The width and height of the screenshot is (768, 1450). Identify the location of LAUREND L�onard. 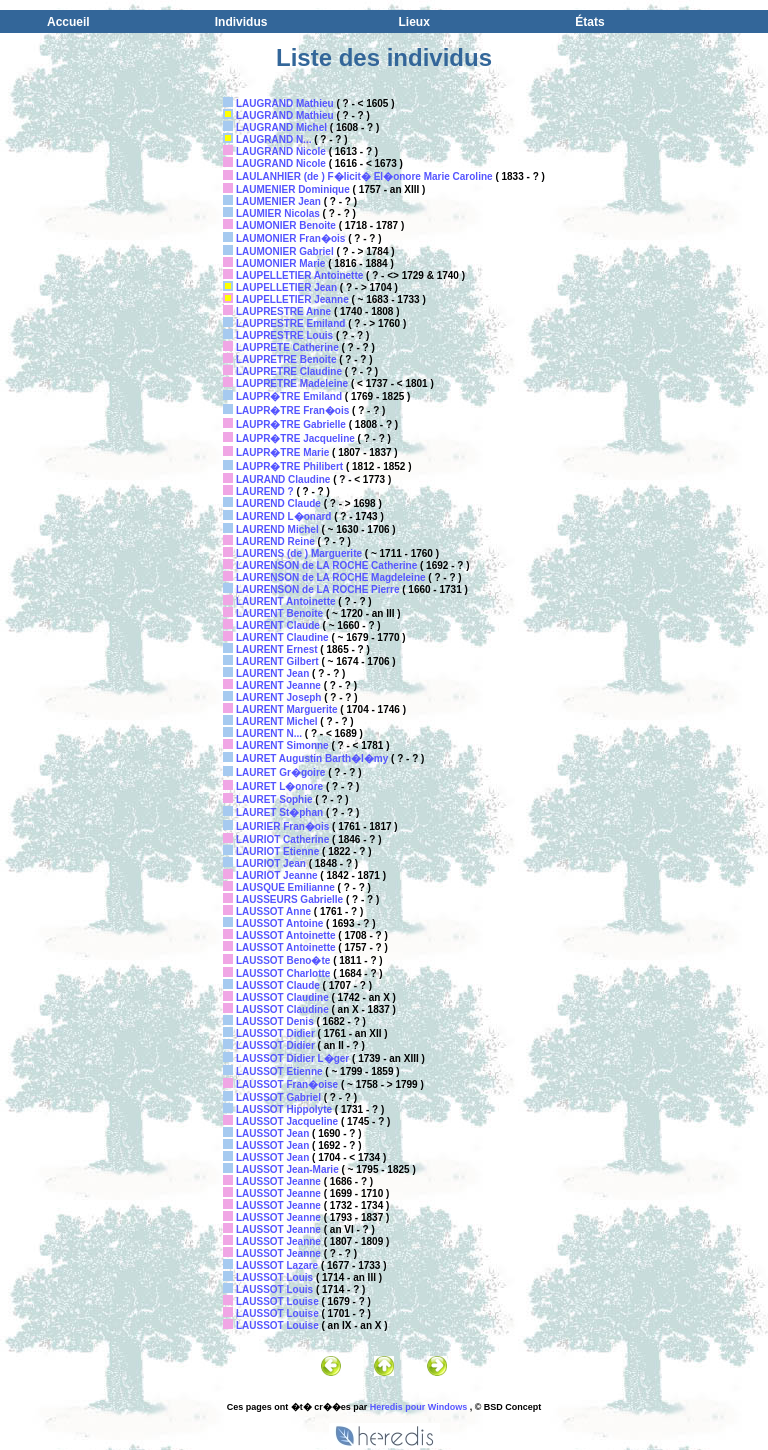
(284, 516).